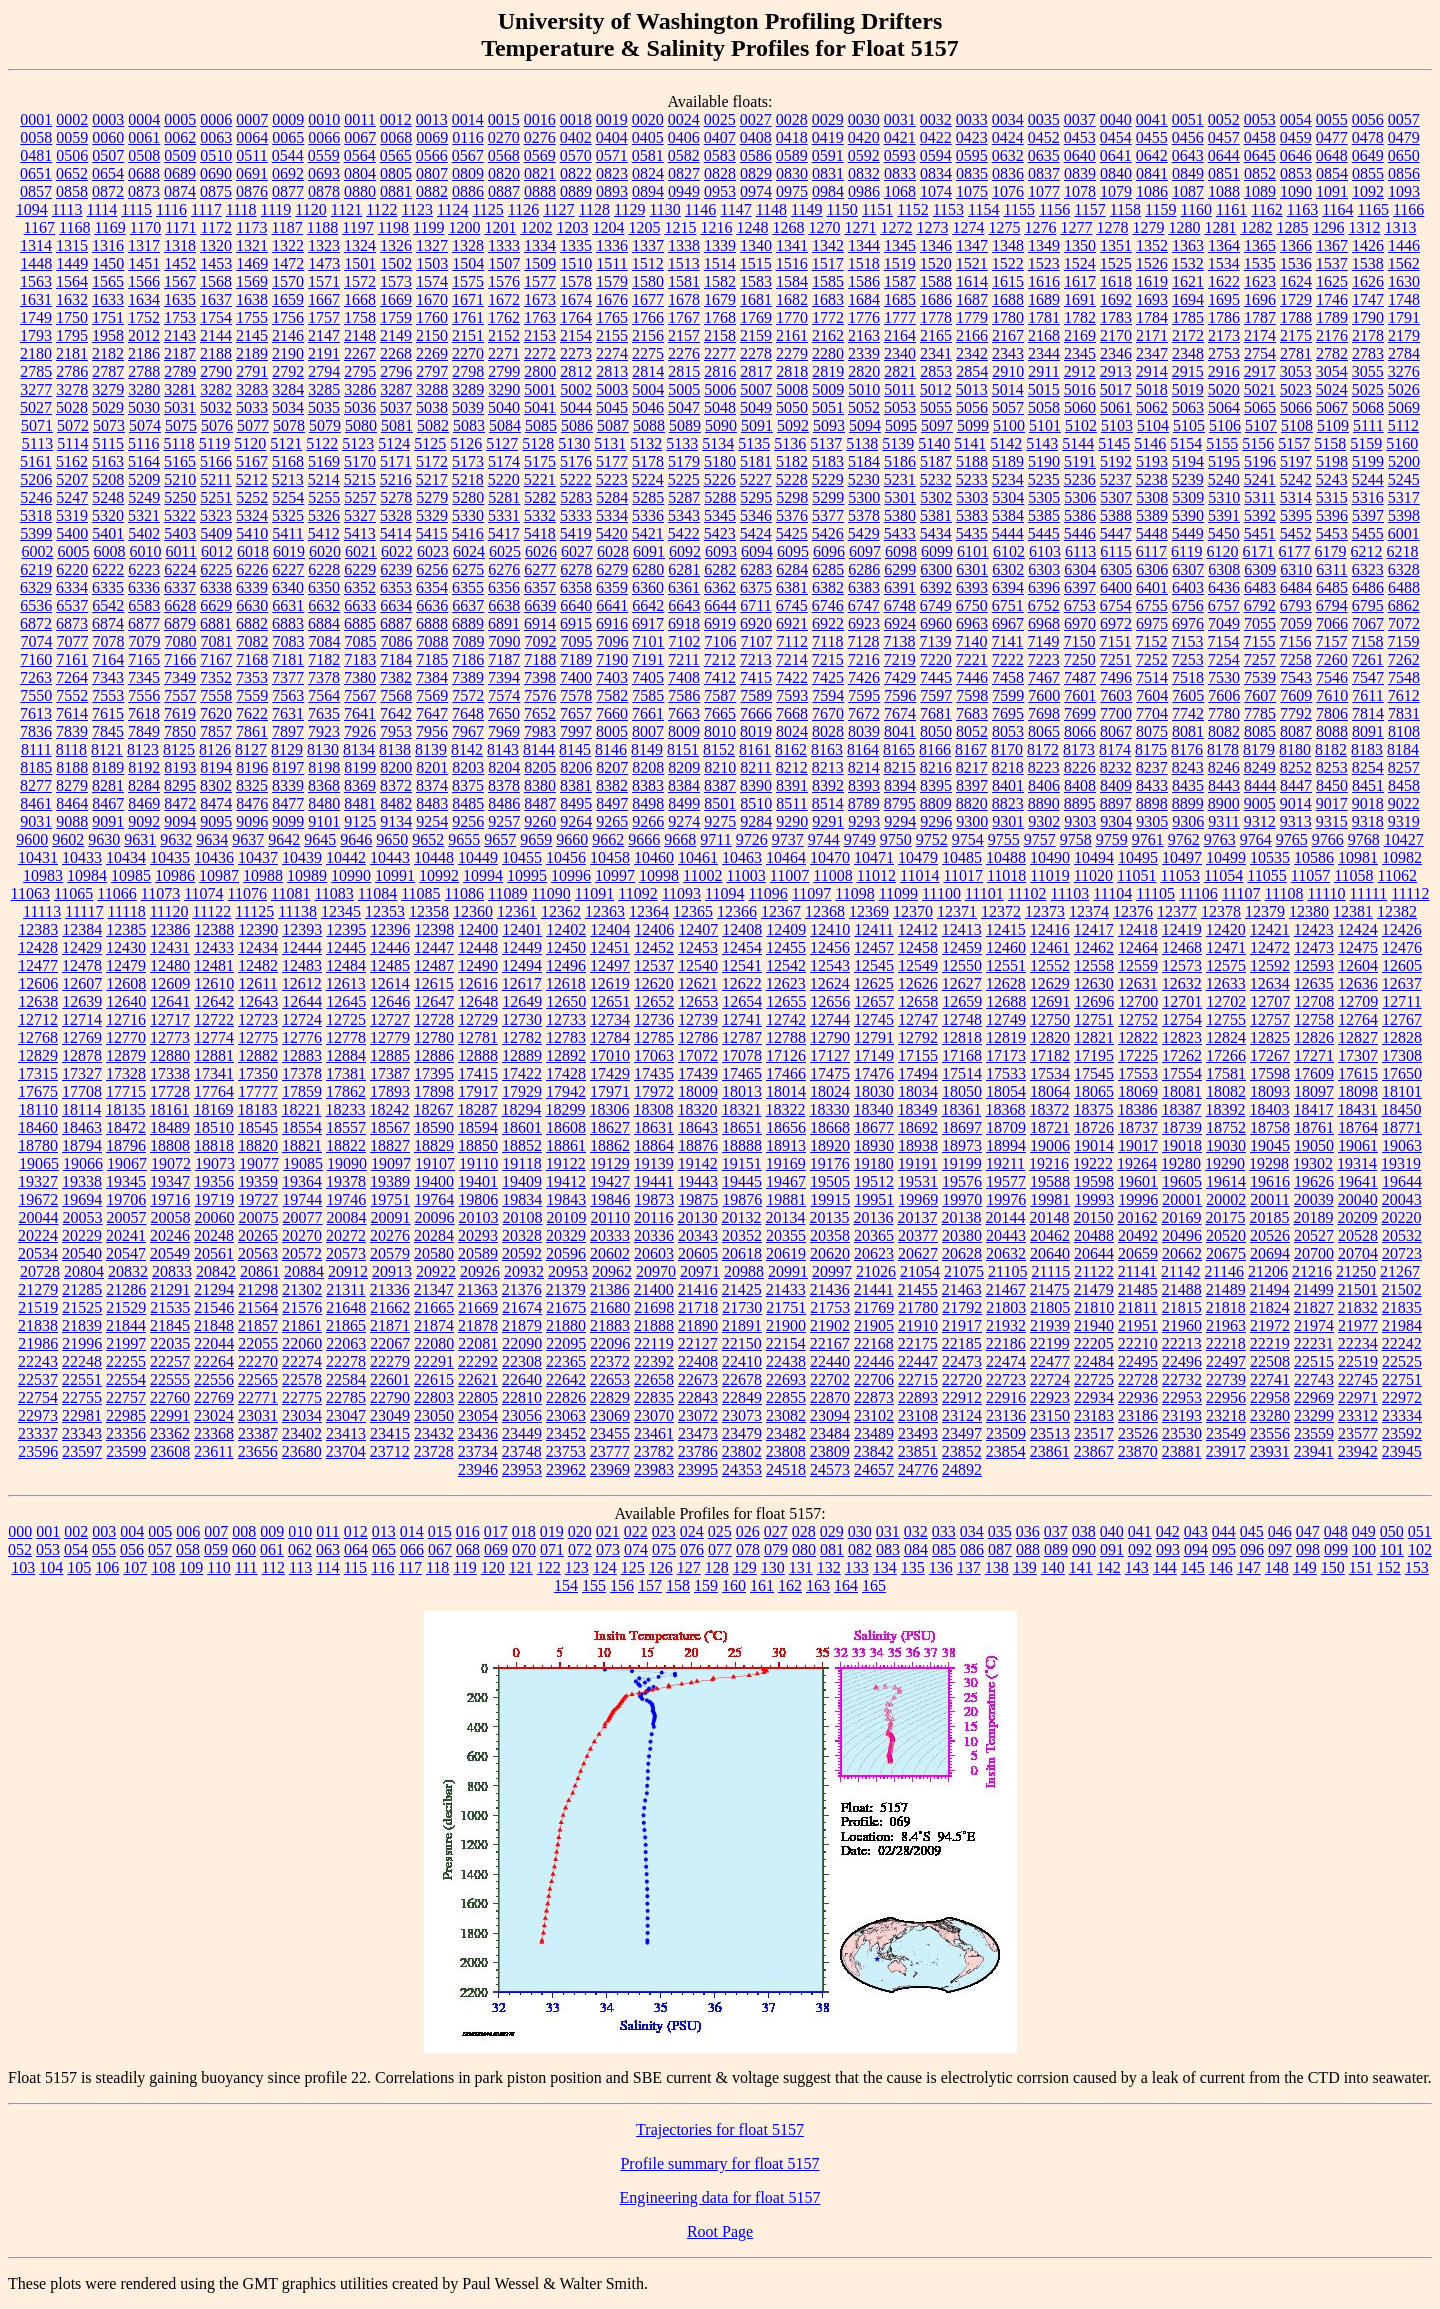  I want to click on 6285, so click(828, 569).